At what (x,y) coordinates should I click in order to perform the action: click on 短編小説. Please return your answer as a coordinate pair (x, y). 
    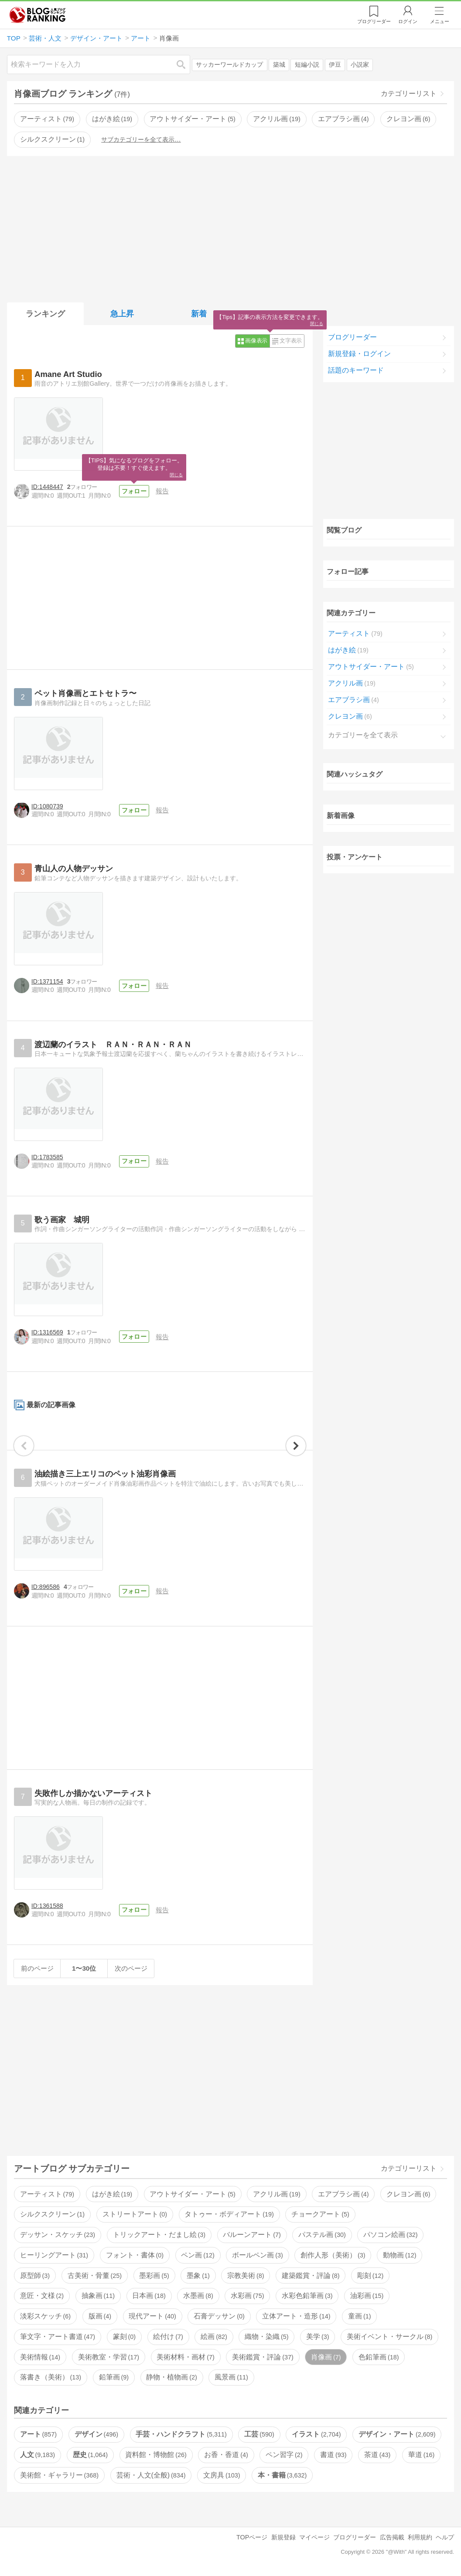
    Looking at the image, I should click on (307, 64).